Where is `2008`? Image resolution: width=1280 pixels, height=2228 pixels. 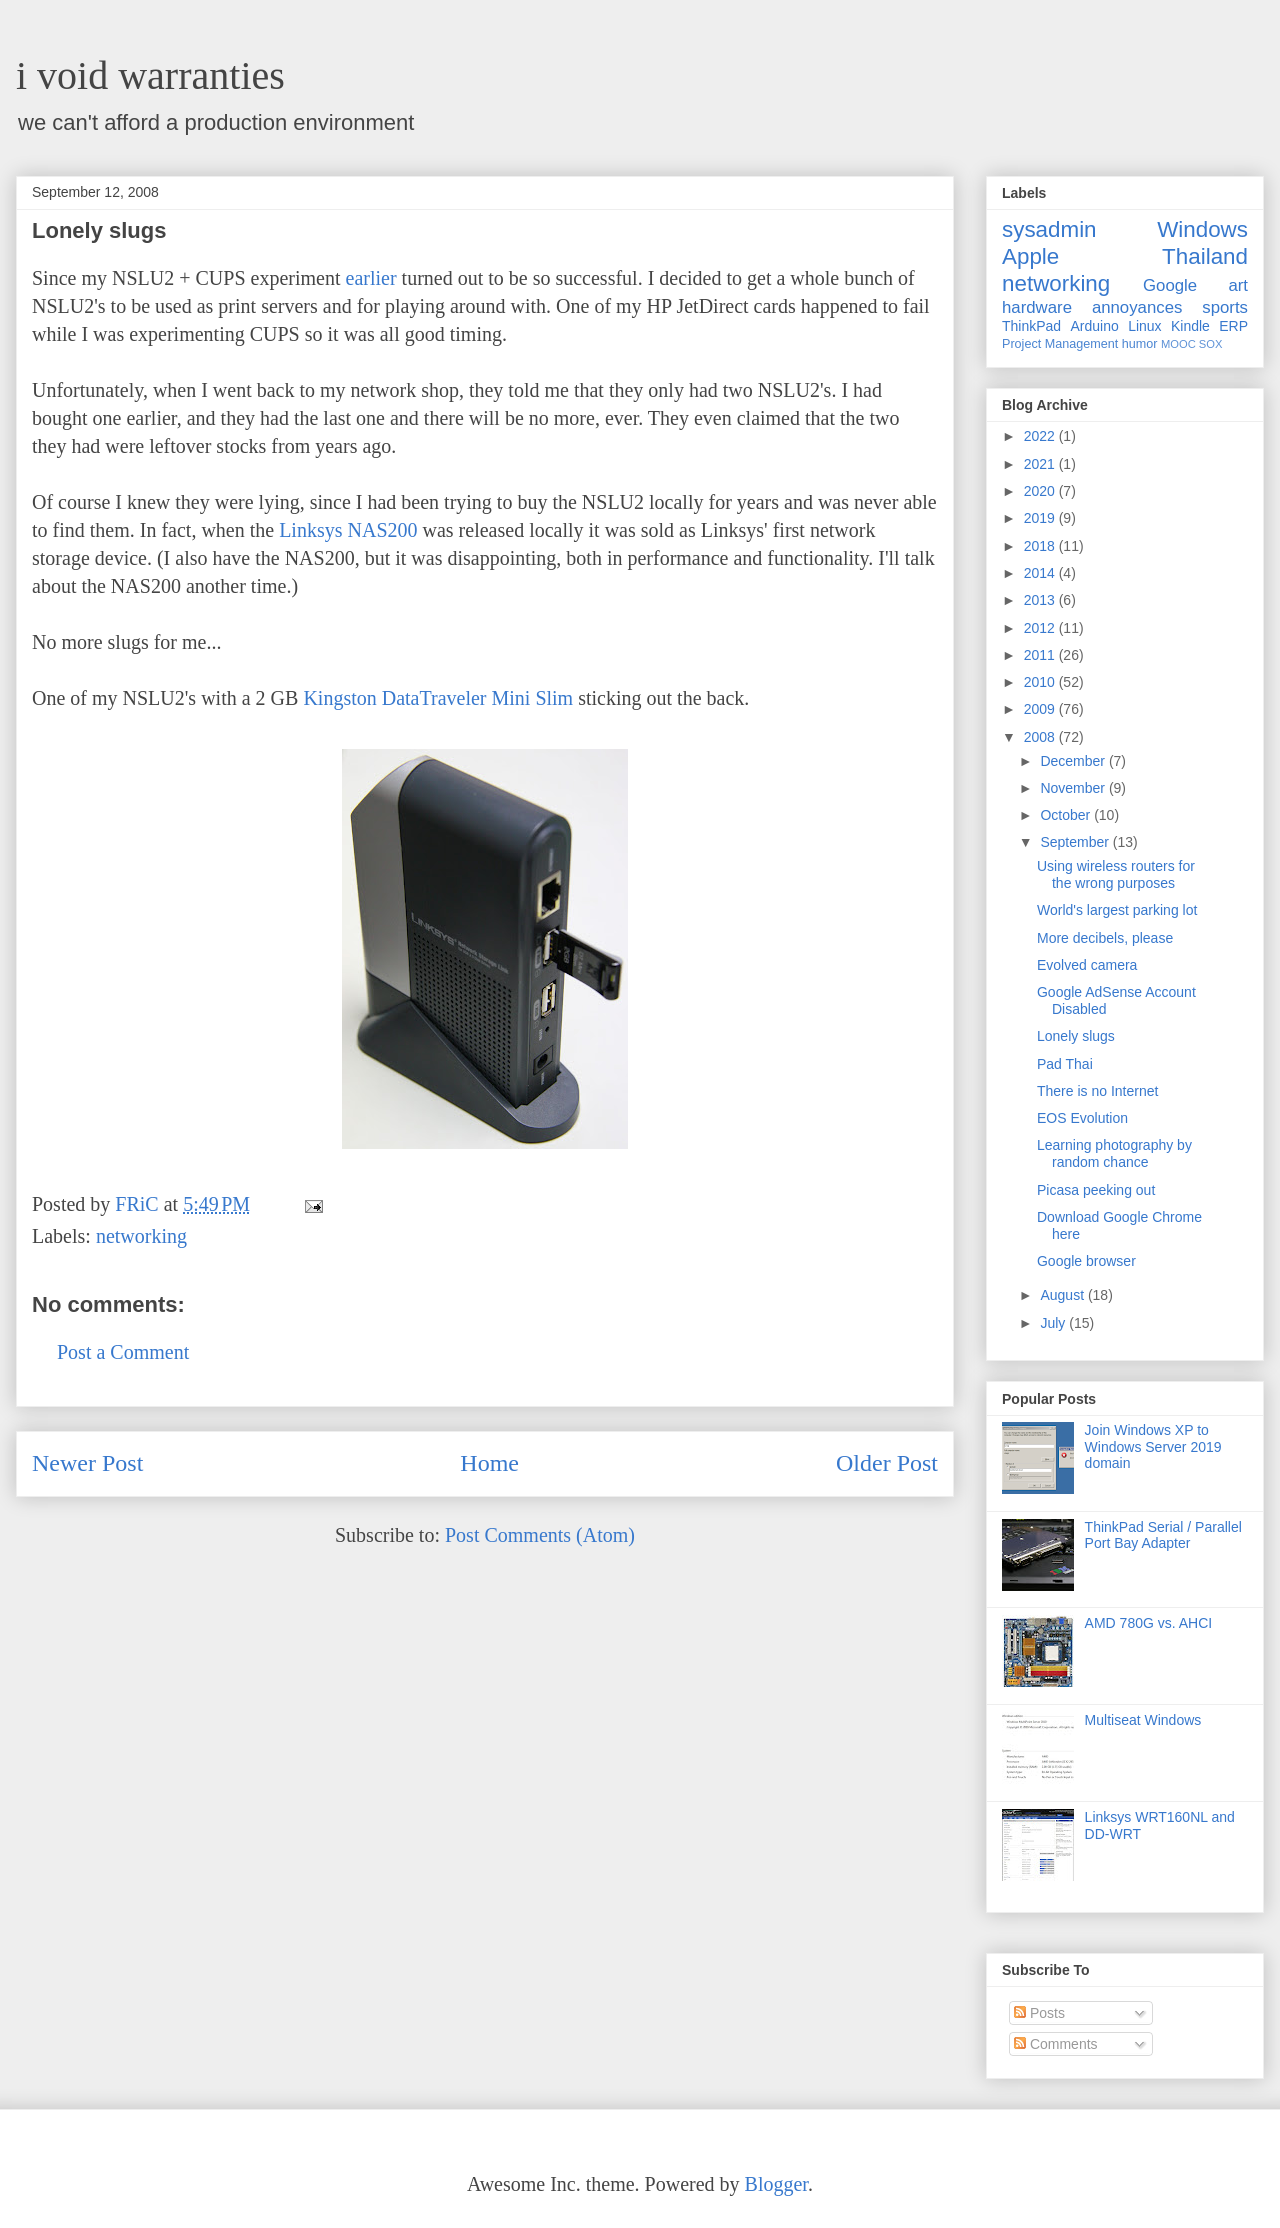 2008 is located at coordinates (1041, 737).